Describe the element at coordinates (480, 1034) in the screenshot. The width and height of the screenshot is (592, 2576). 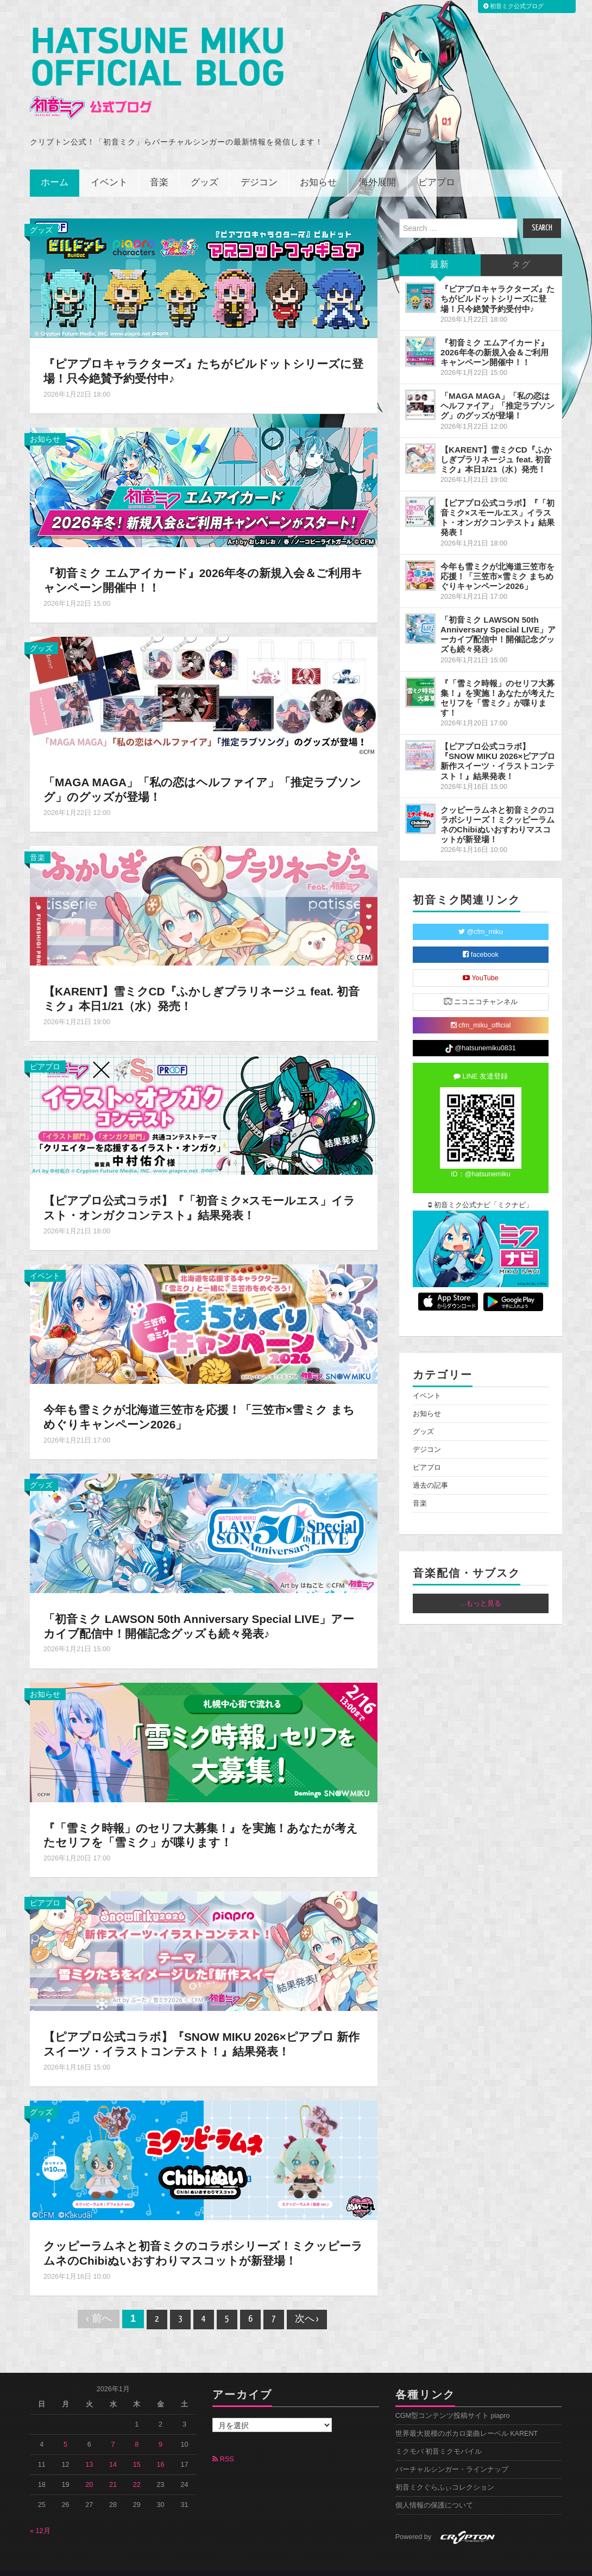
I see `@hatsunemiku0831` at that location.